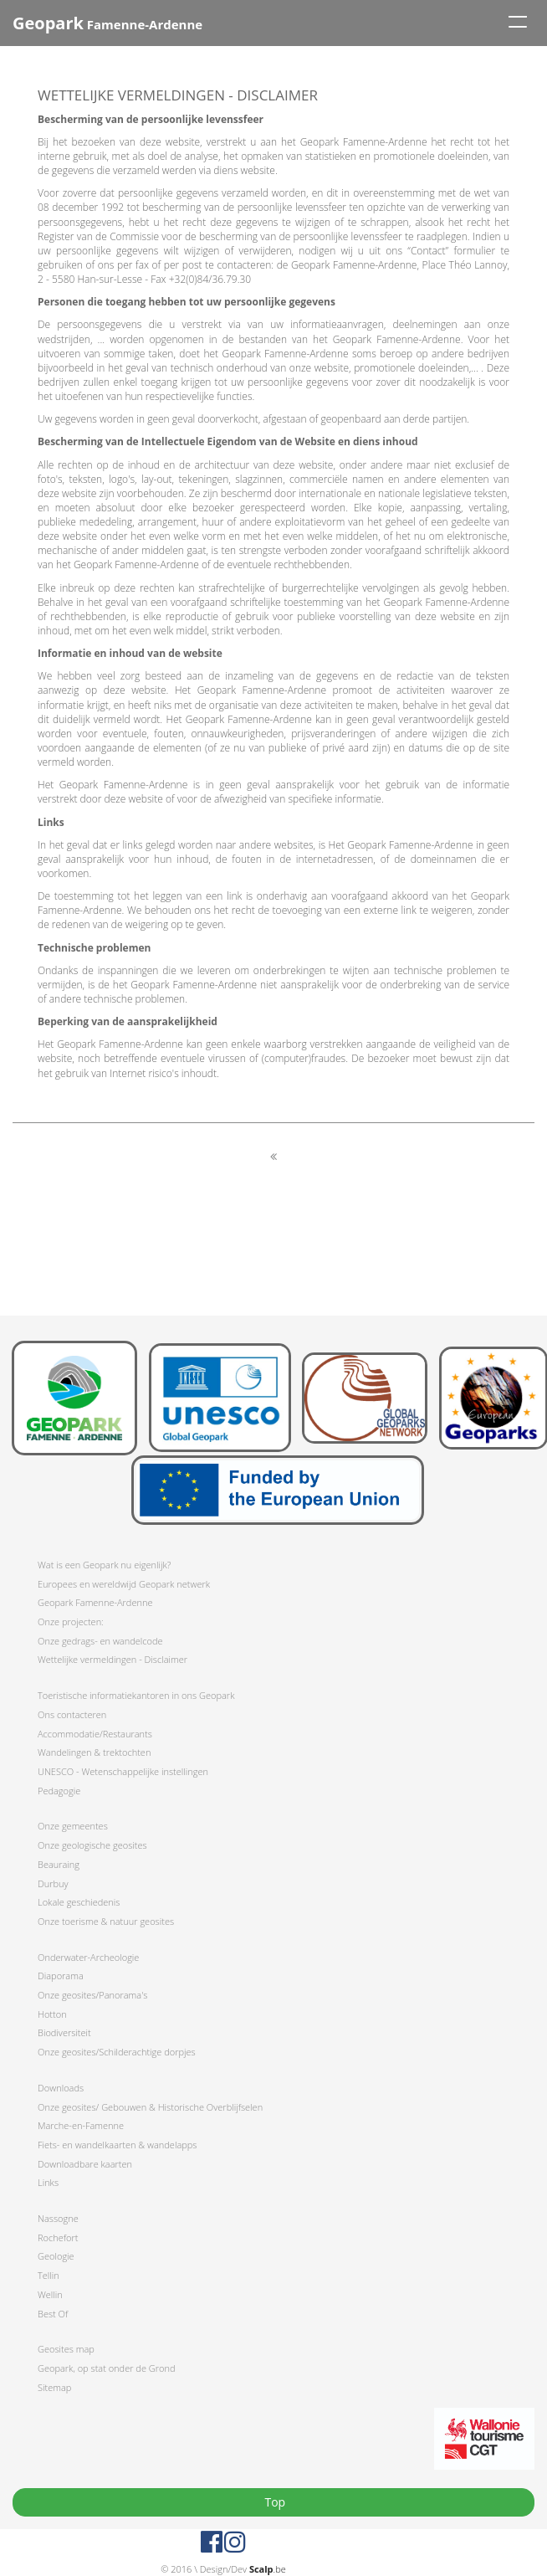  I want to click on Onze geologische geosites, so click(92, 1845).